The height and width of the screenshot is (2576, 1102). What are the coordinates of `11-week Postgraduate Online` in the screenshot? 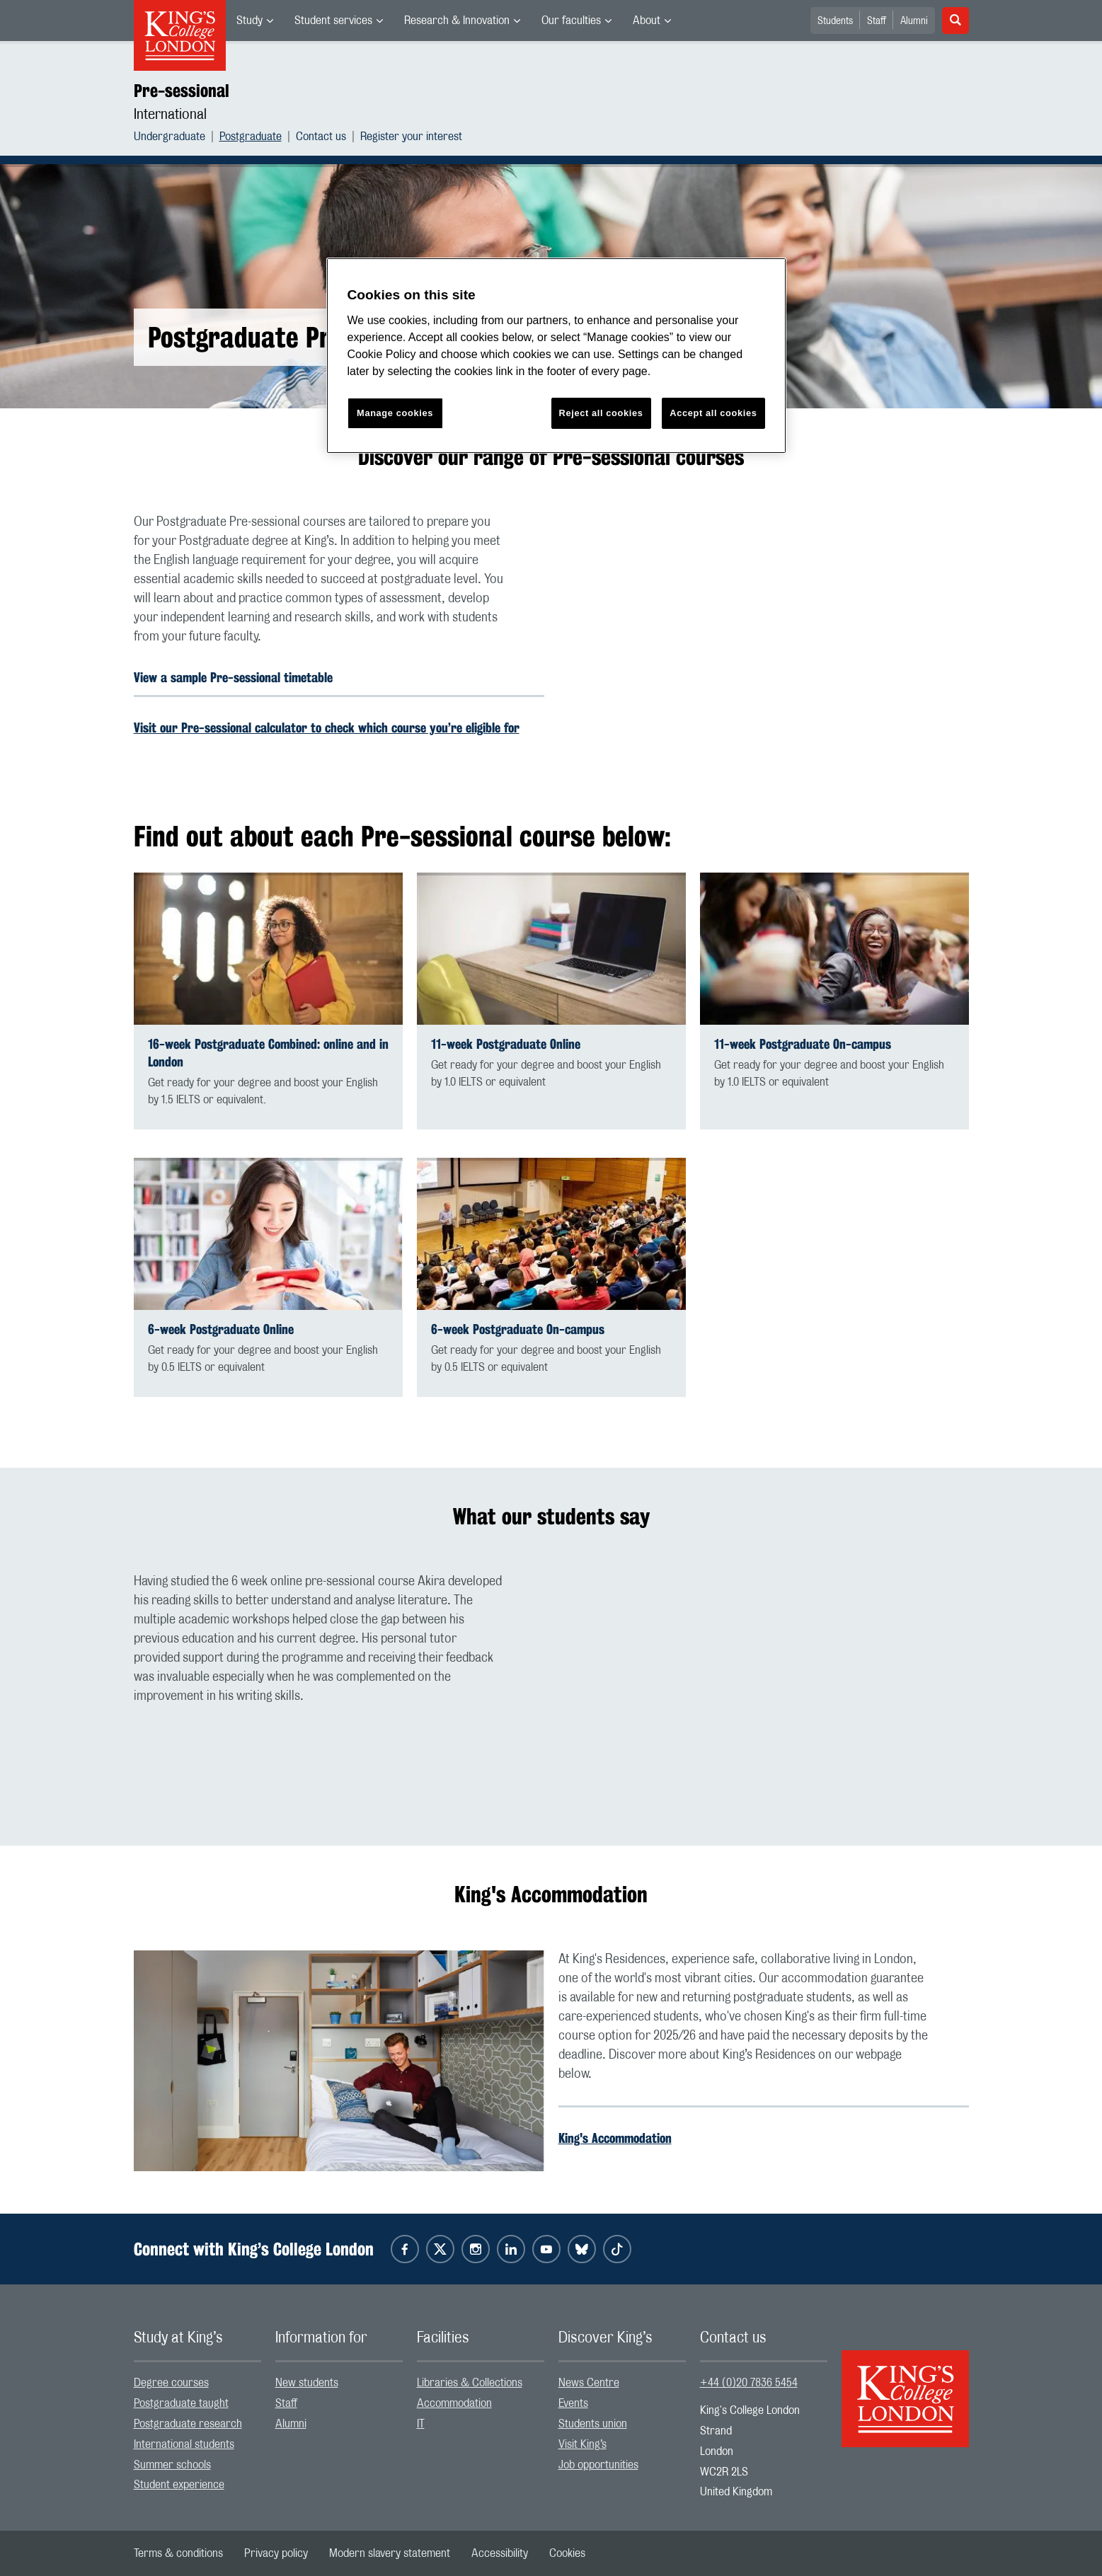 It's located at (505, 1044).